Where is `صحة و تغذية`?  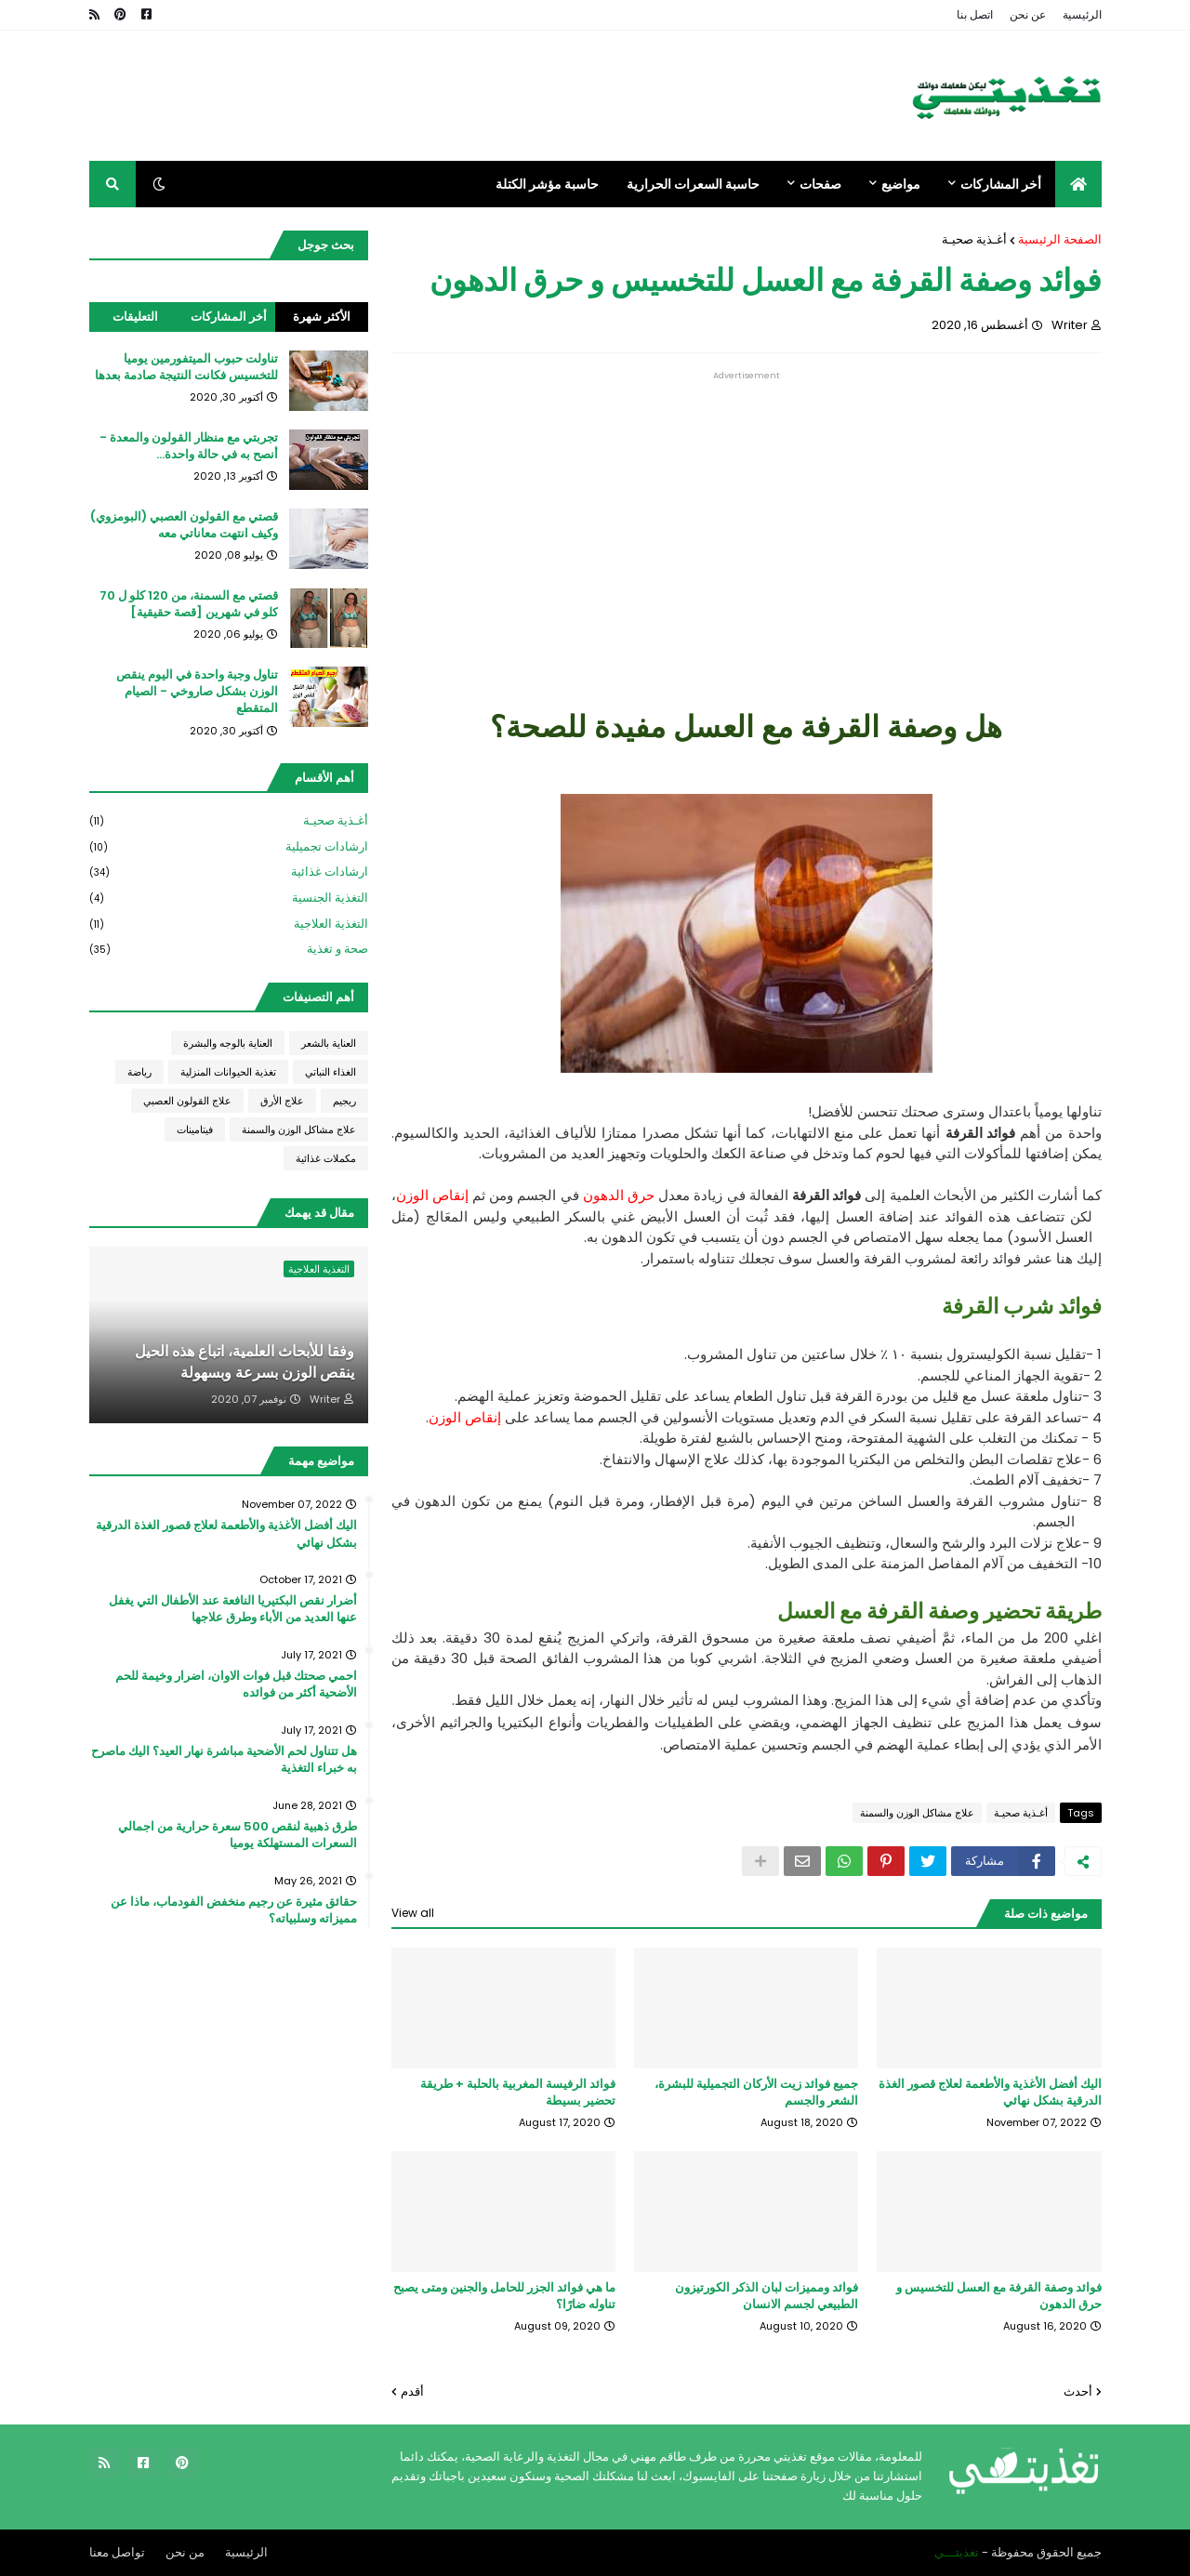 صحة و تغذية is located at coordinates (228, 949).